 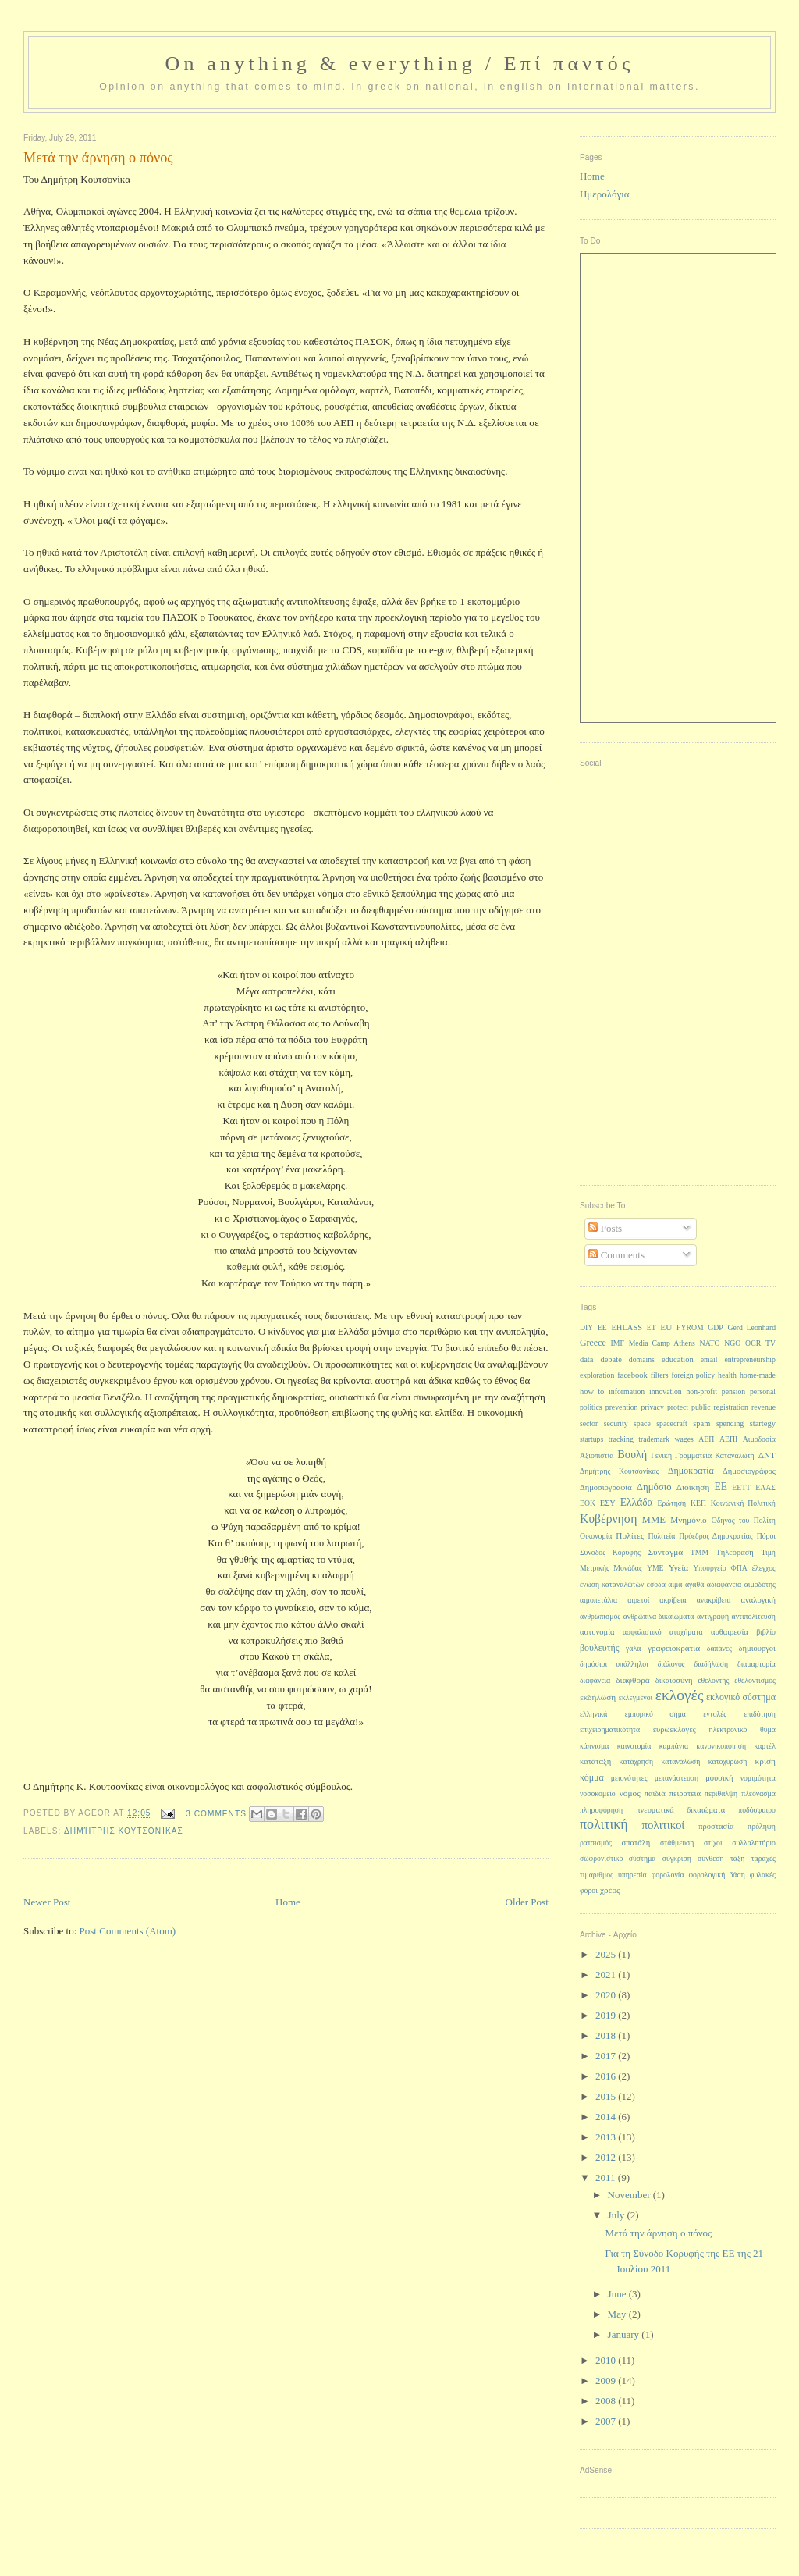 What do you see at coordinates (600, 1647) in the screenshot?
I see `βουλευτής` at bounding box center [600, 1647].